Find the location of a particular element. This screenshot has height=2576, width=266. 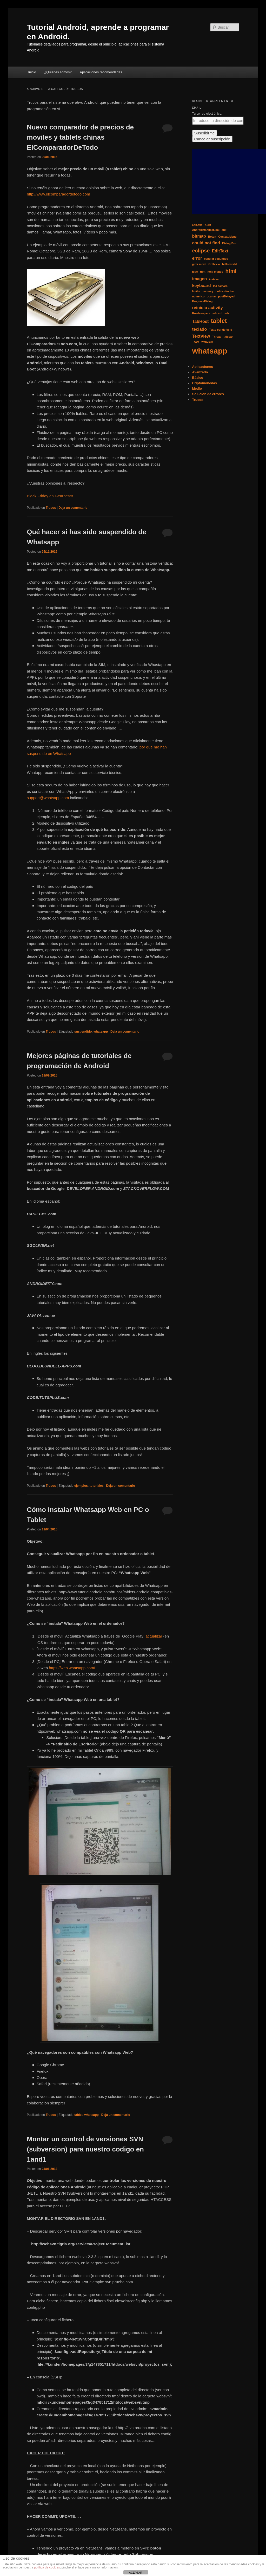

Solucion de errores is located at coordinates (208, 394).